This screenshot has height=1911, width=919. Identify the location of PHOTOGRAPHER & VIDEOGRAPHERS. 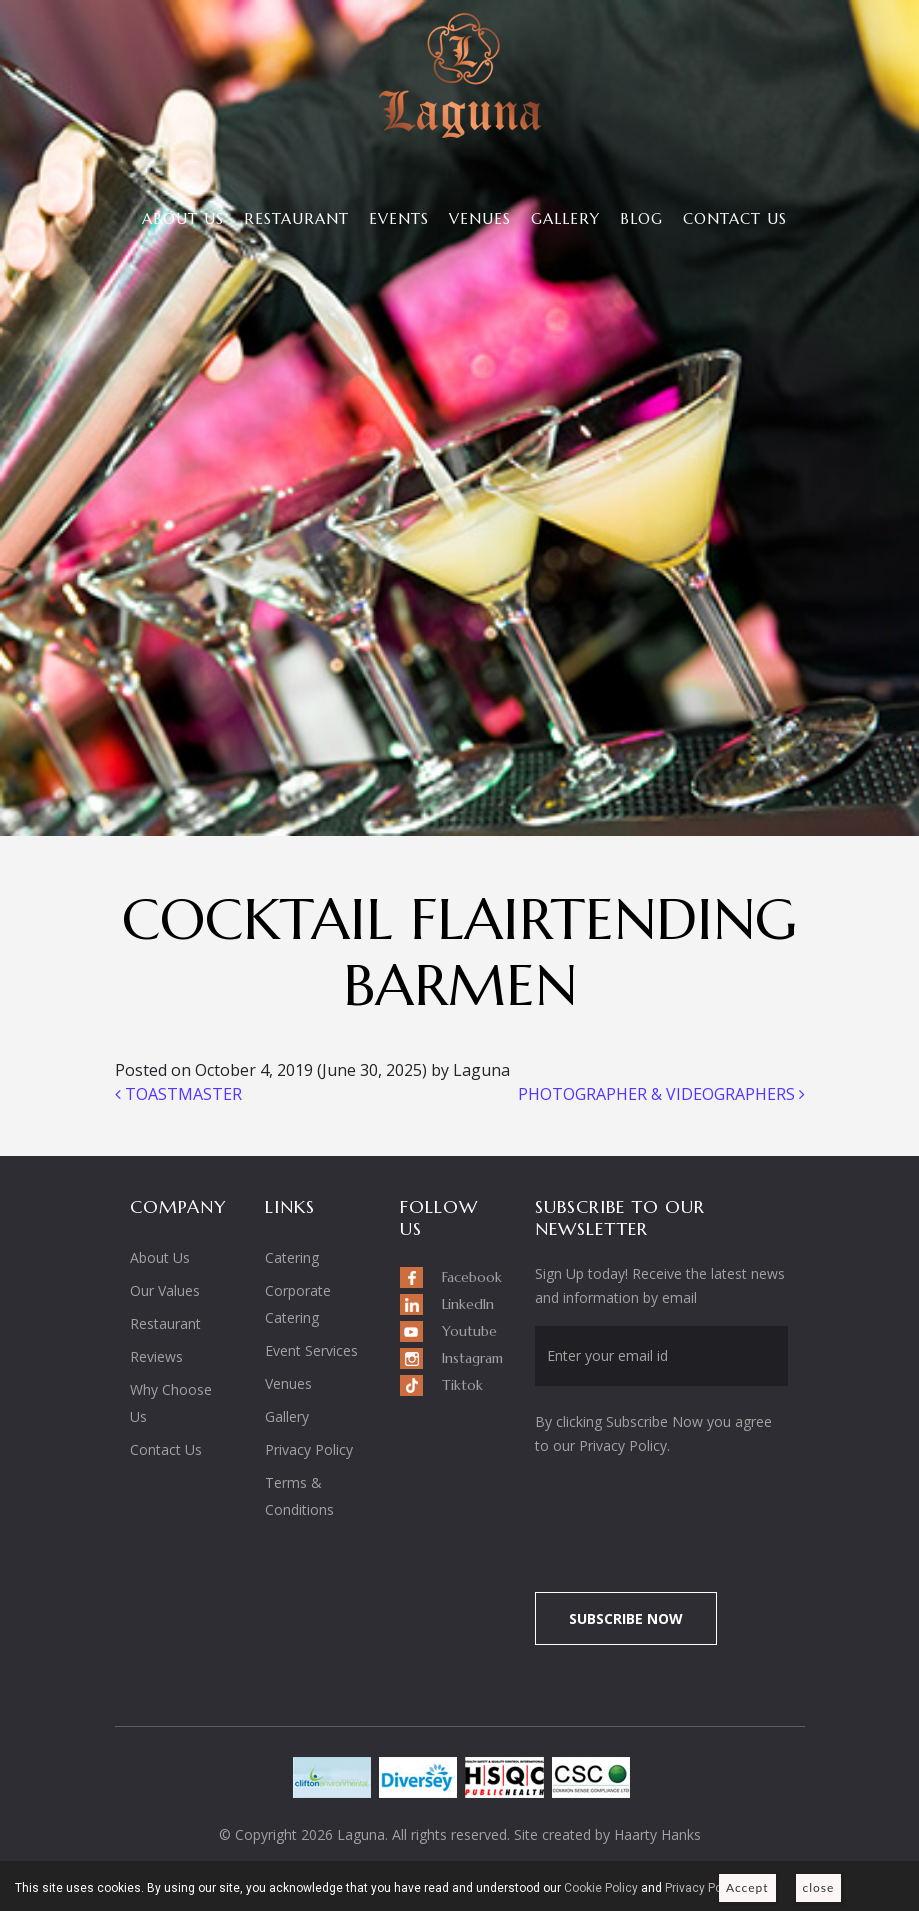
(661, 1094).